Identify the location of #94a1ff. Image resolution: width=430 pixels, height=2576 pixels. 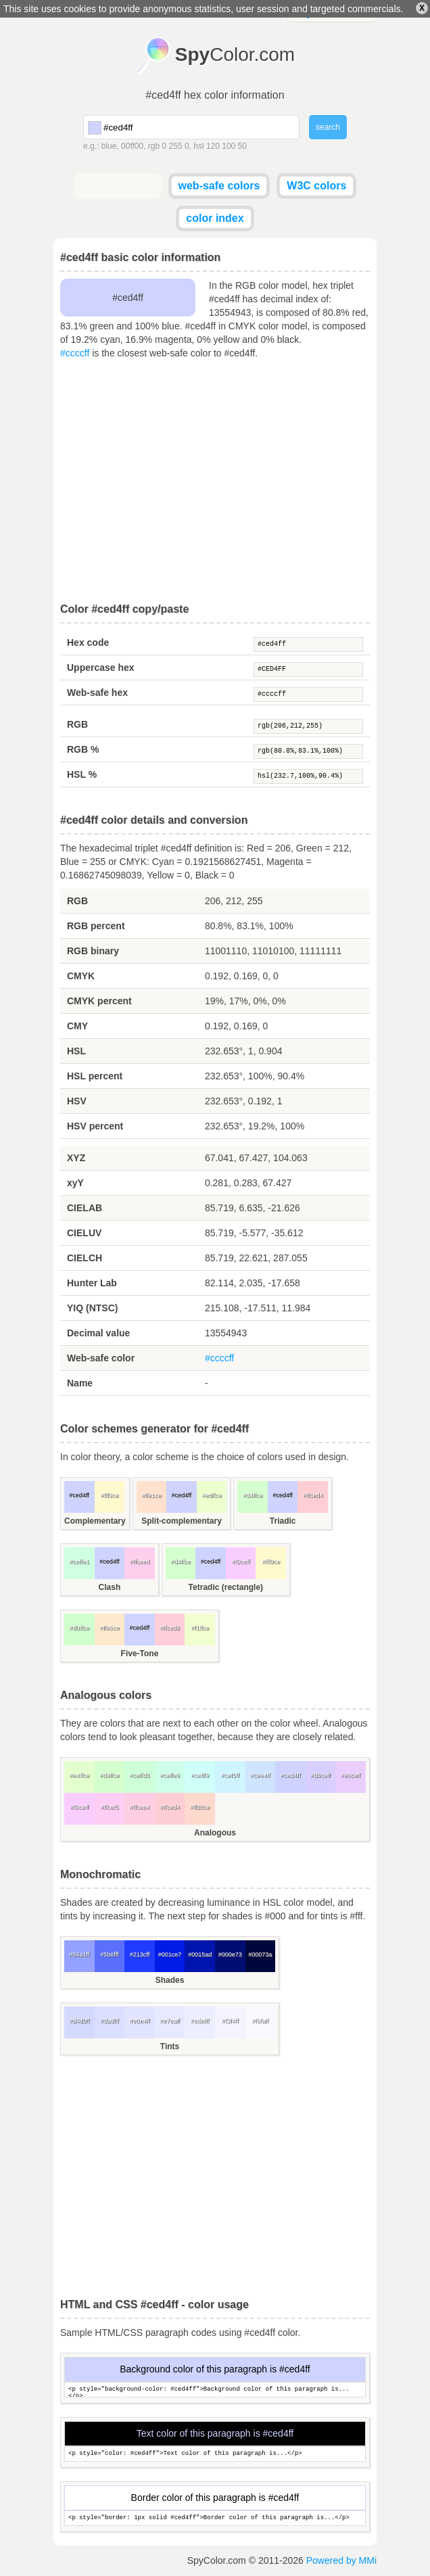
(79, 1954).